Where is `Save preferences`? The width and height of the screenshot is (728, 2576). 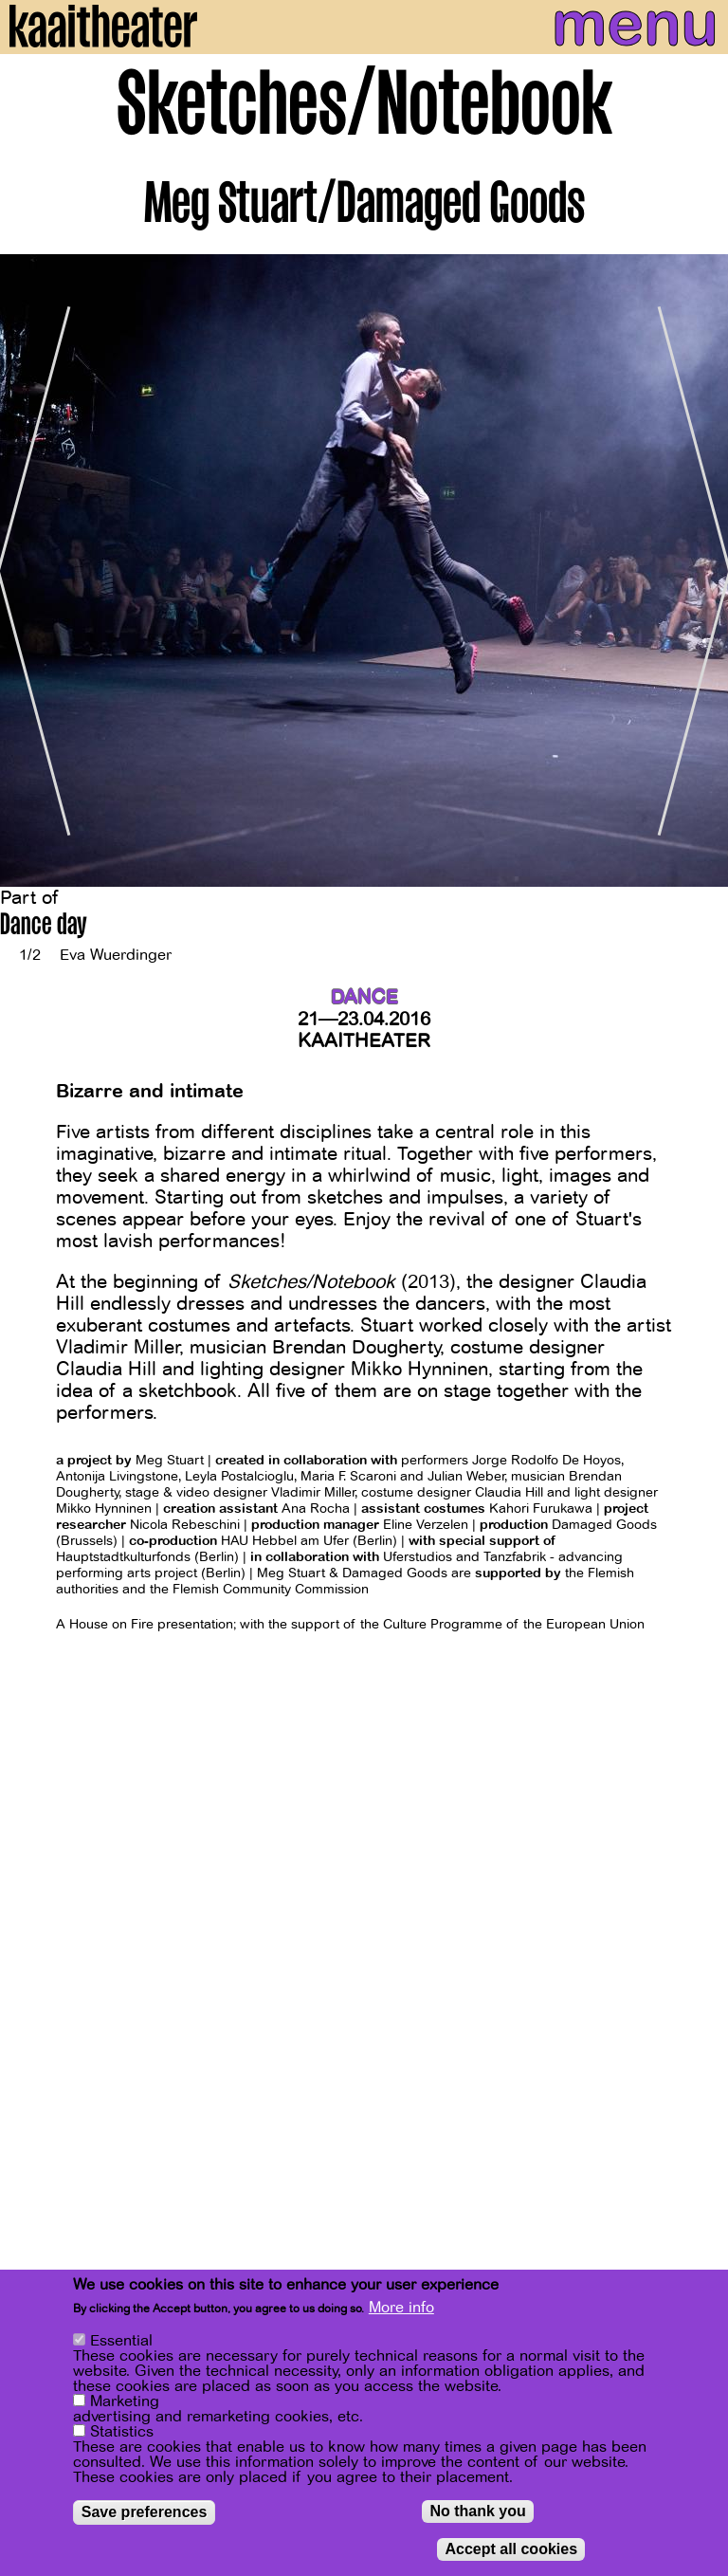 Save preferences is located at coordinates (145, 2514).